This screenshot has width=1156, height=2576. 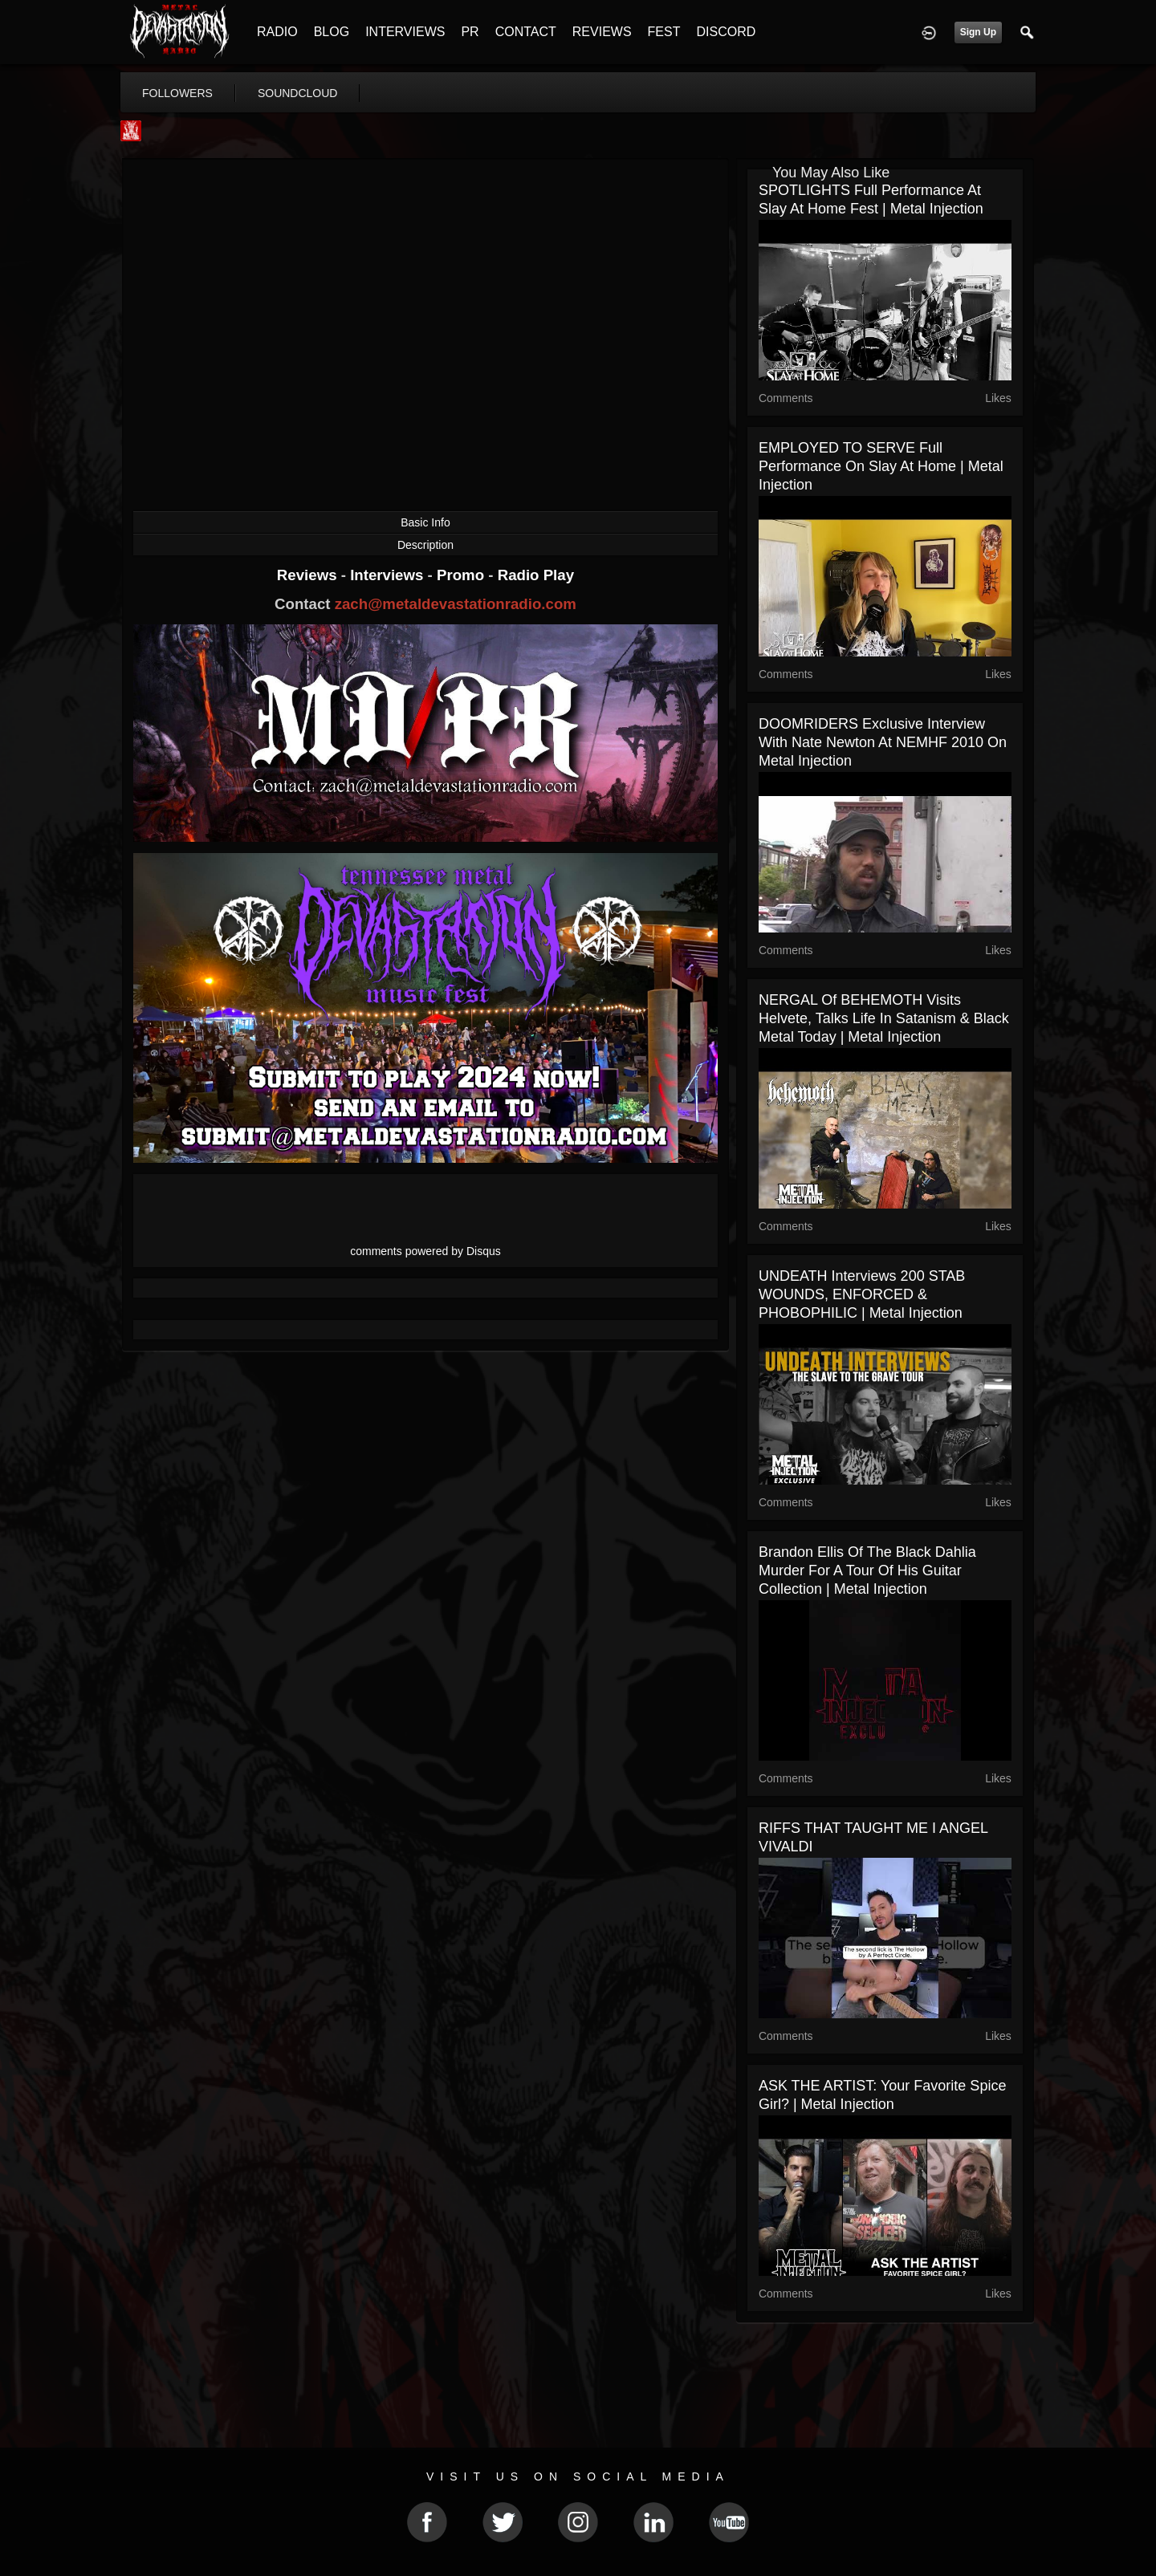 I want to click on Sign Up, so click(x=978, y=32).